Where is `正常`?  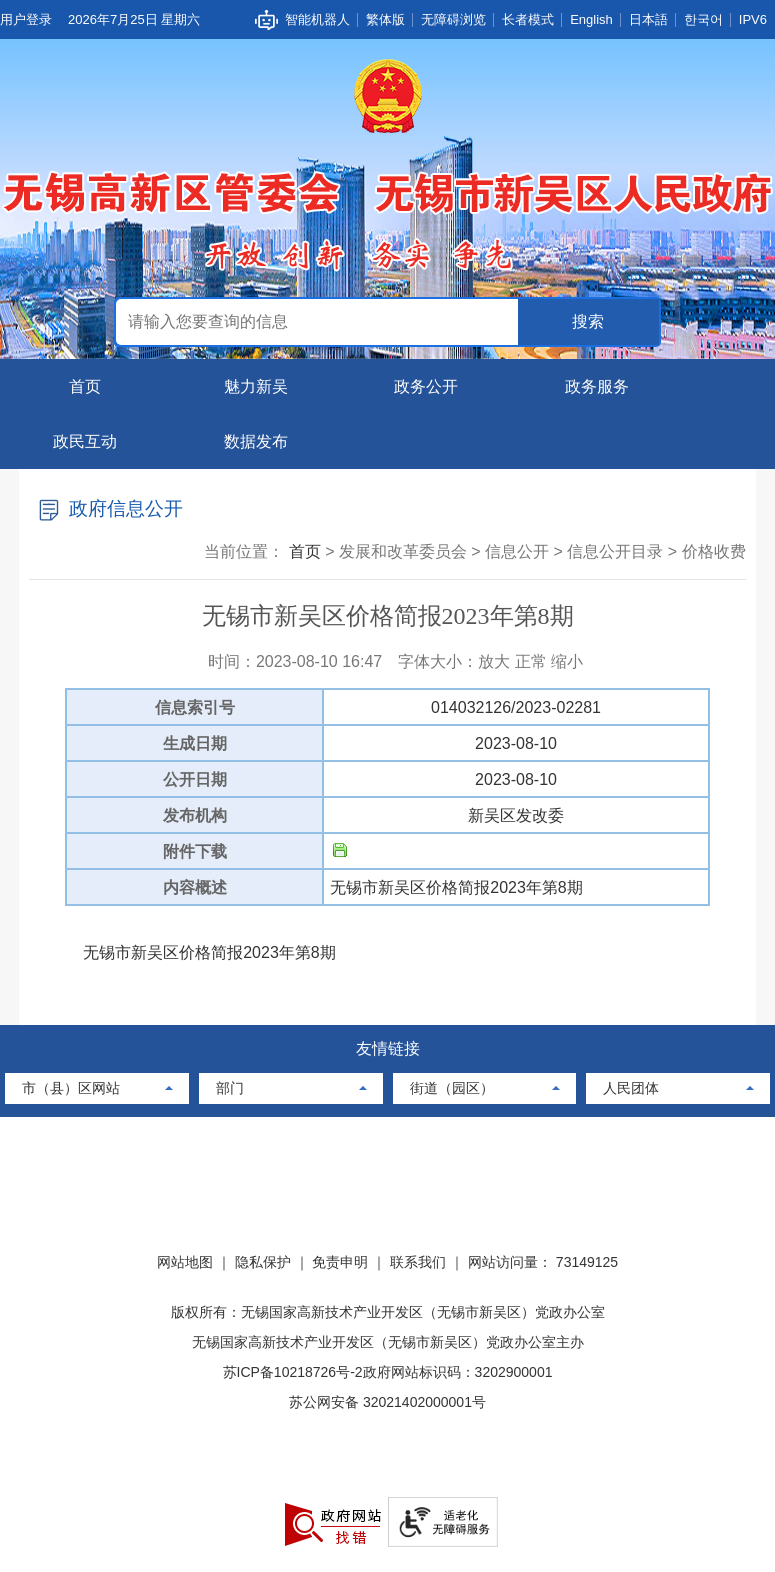 正常 is located at coordinates (531, 661).